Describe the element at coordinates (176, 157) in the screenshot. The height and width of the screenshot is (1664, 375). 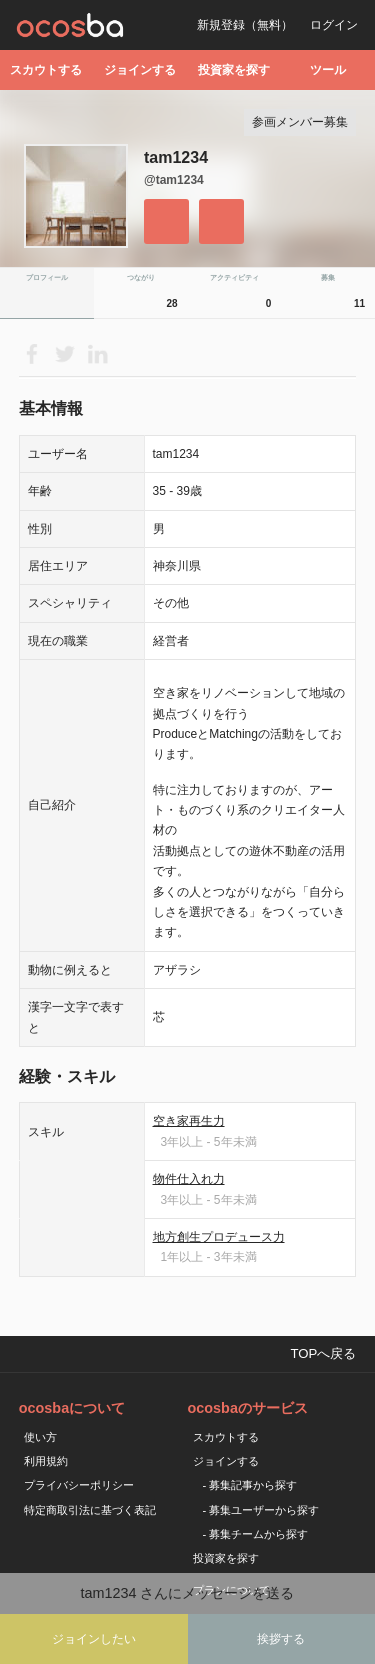
I see `tam1234` at that location.